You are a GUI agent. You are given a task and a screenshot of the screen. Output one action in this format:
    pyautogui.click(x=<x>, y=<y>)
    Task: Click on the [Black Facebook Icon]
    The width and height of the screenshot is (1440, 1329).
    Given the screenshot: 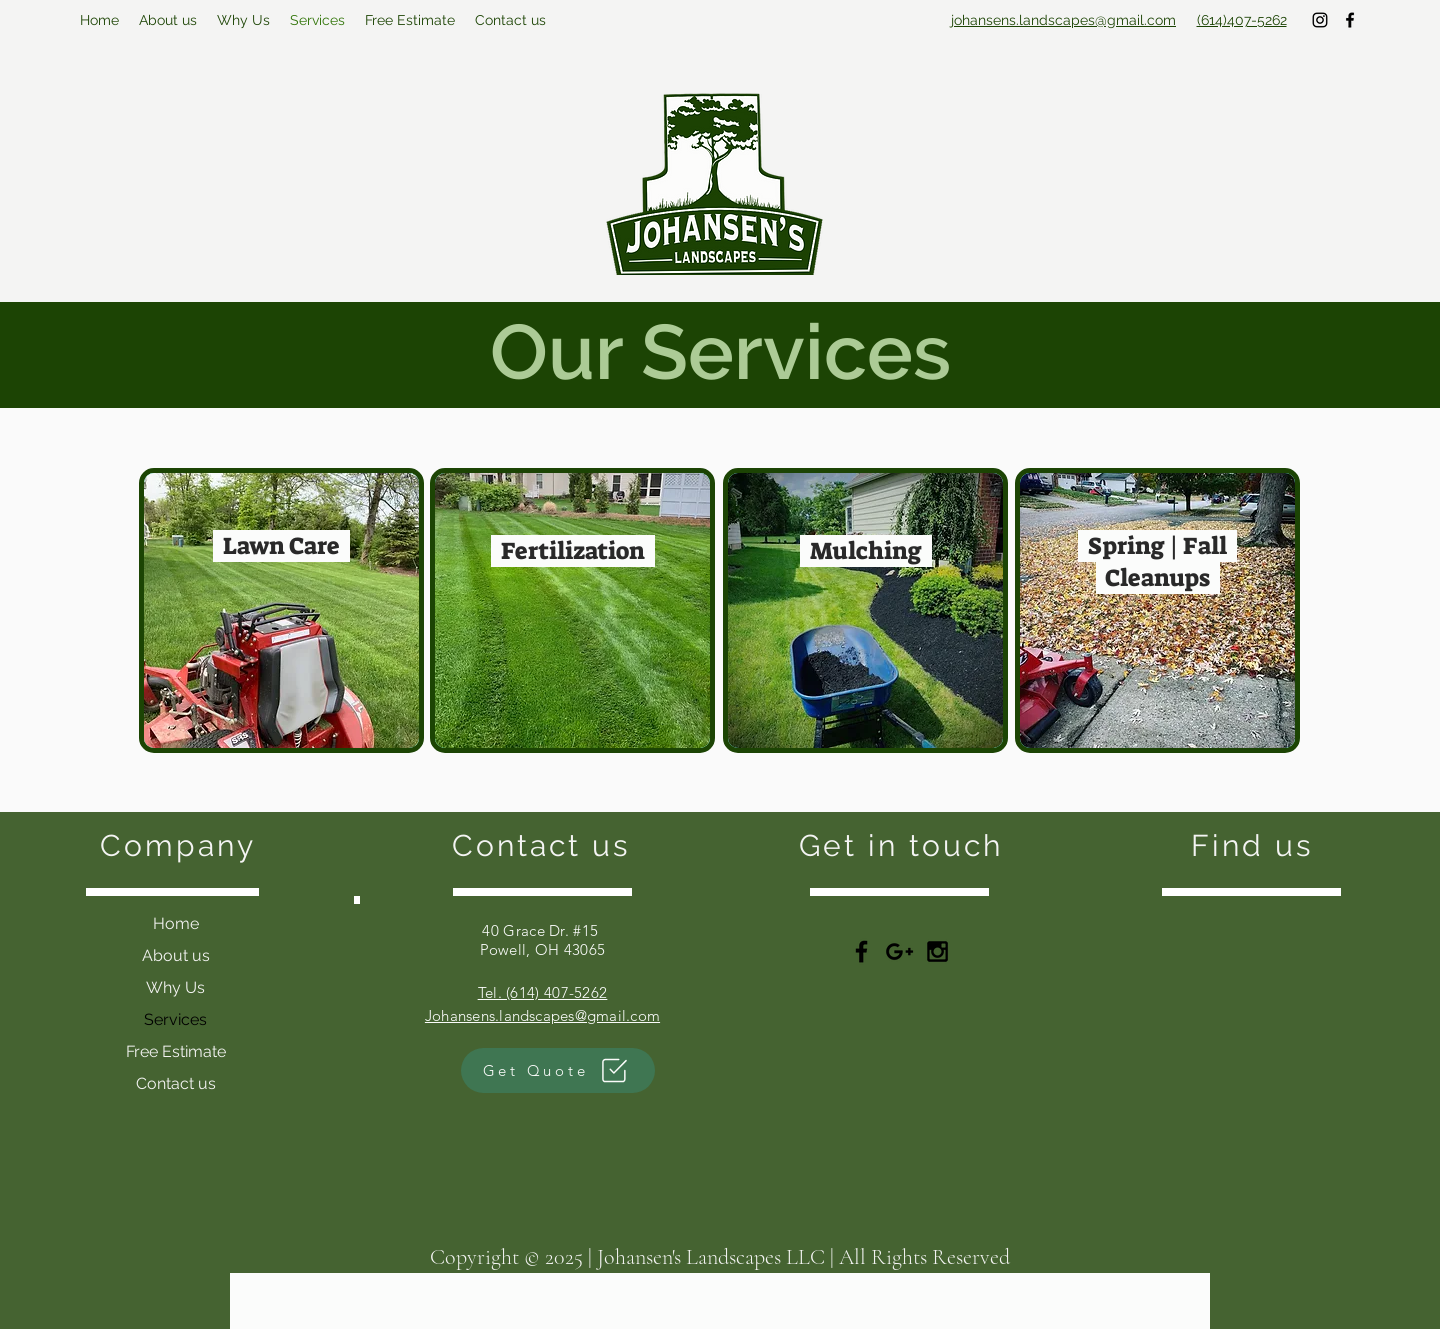 What is the action you would take?
    pyautogui.click(x=861, y=951)
    